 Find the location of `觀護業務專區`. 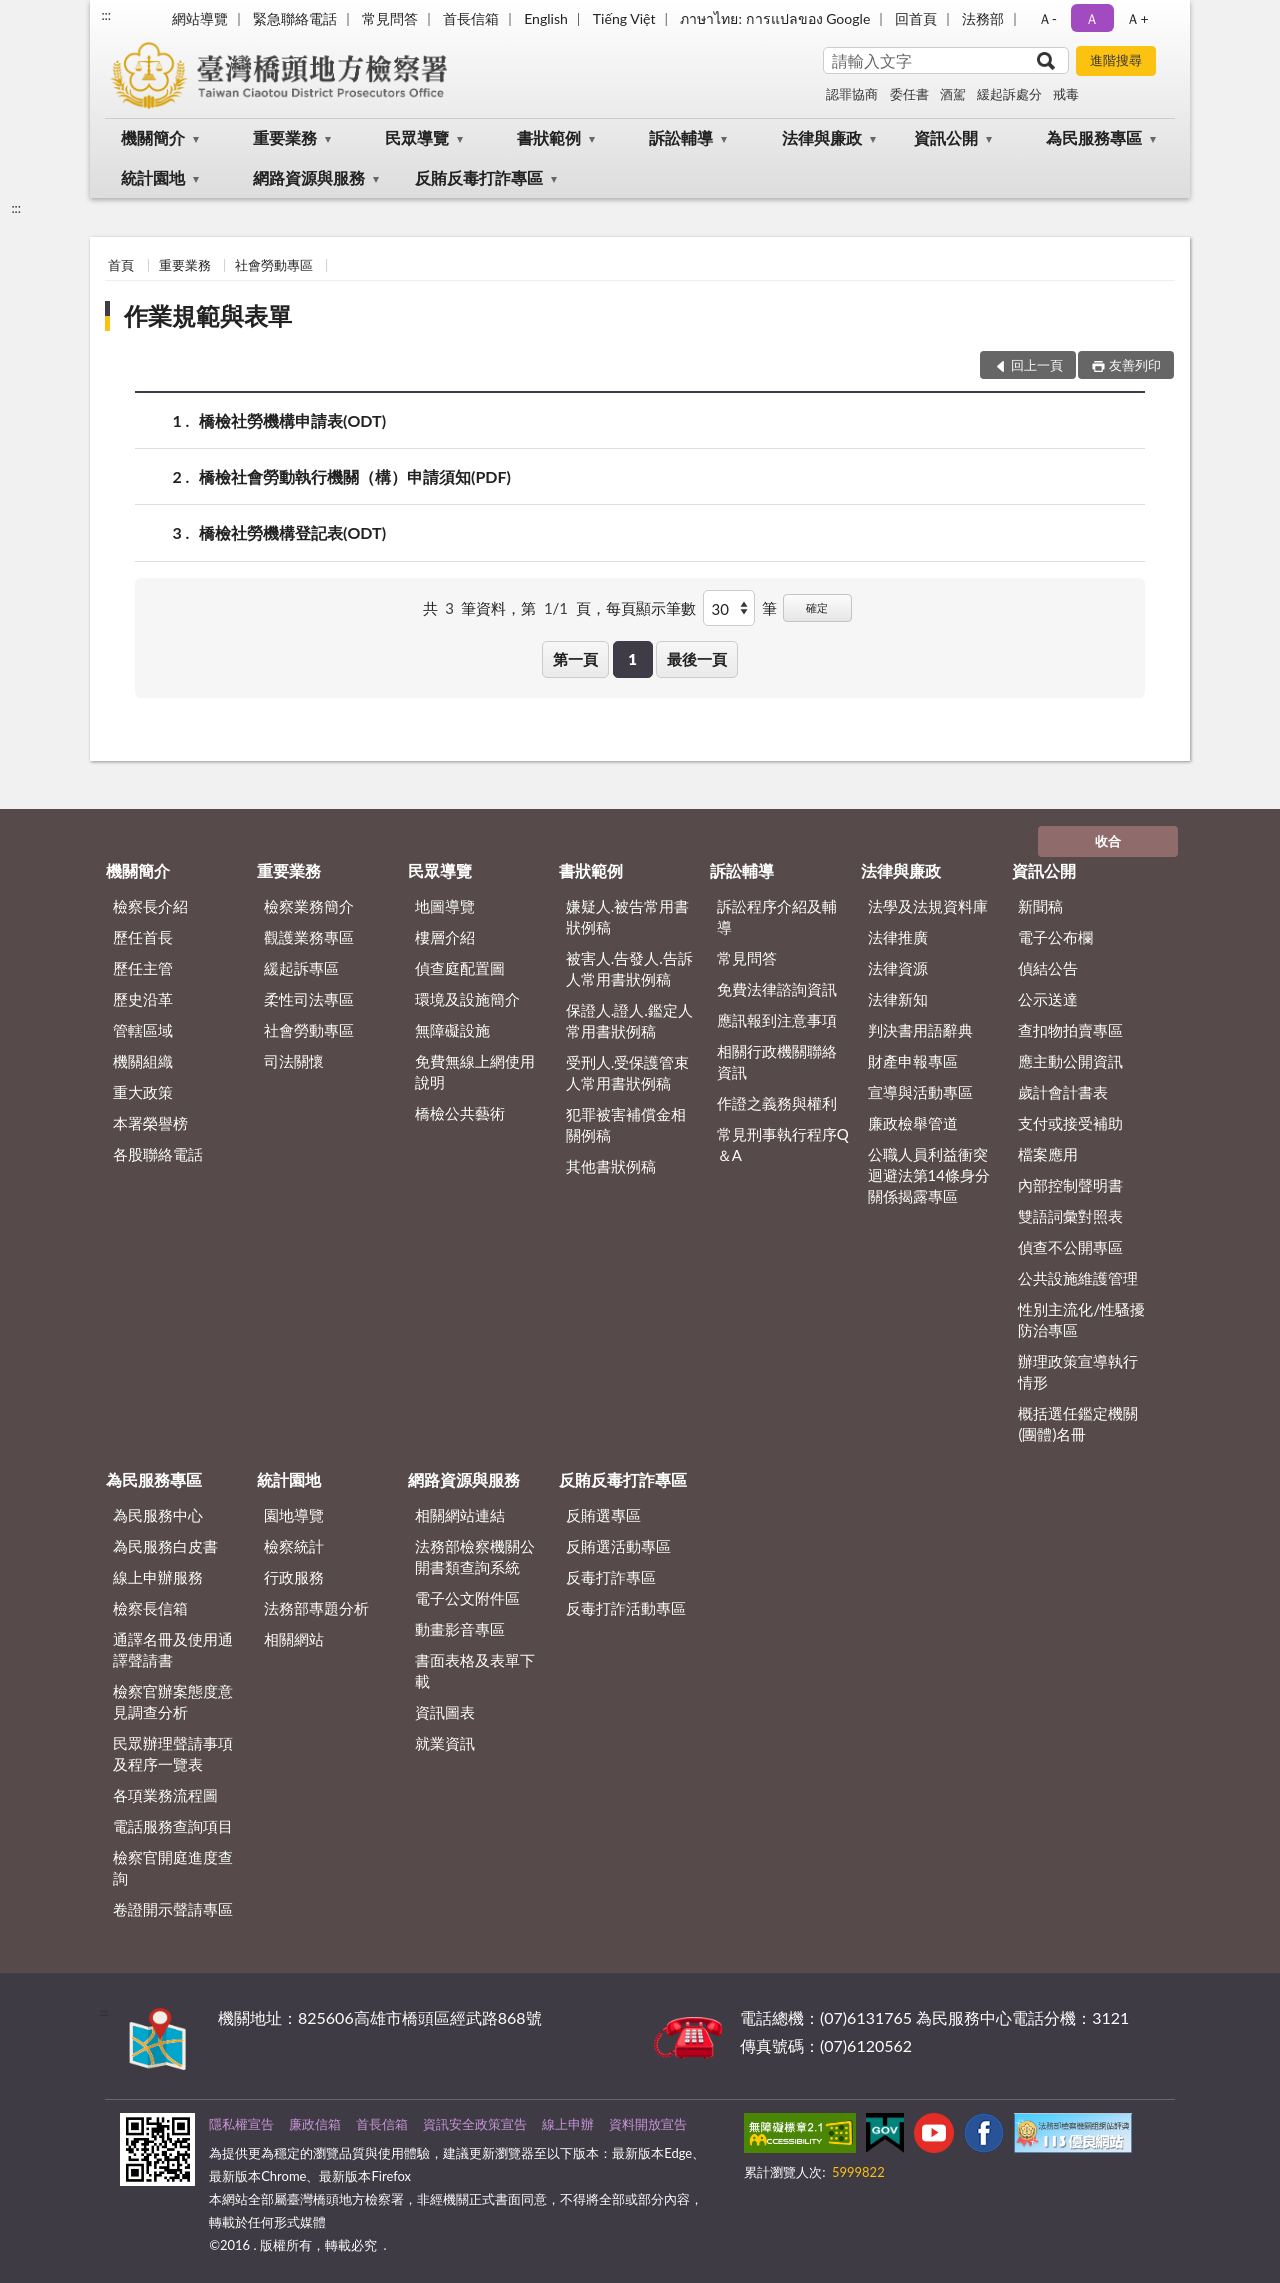

觀護業務專區 is located at coordinates (309, 937).